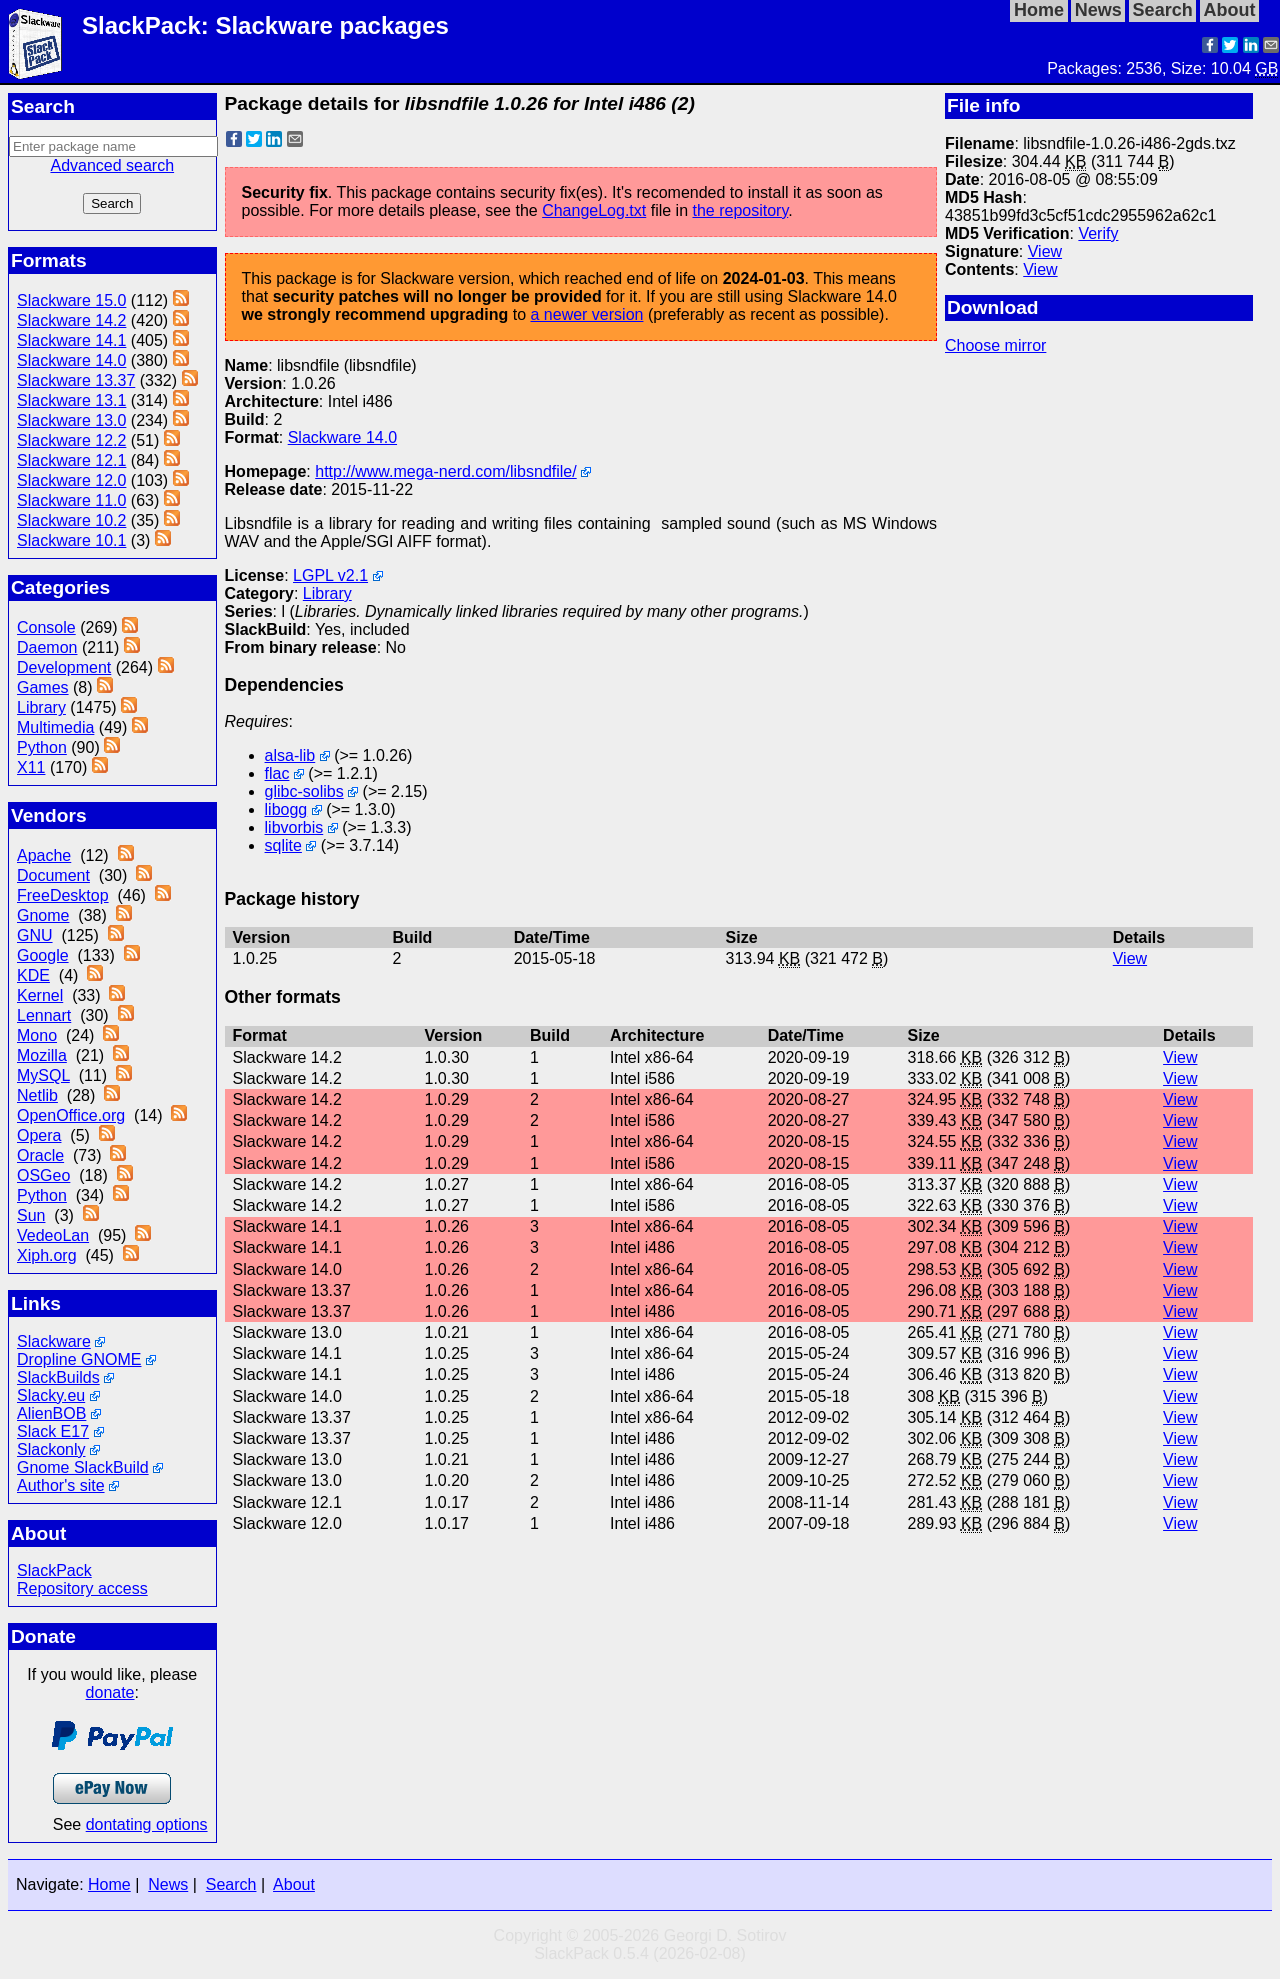 This screenshot has width=1280, height=1979. Describe the element at coordinates (44, 855) in the screenshot. I see `Apache` at that location.